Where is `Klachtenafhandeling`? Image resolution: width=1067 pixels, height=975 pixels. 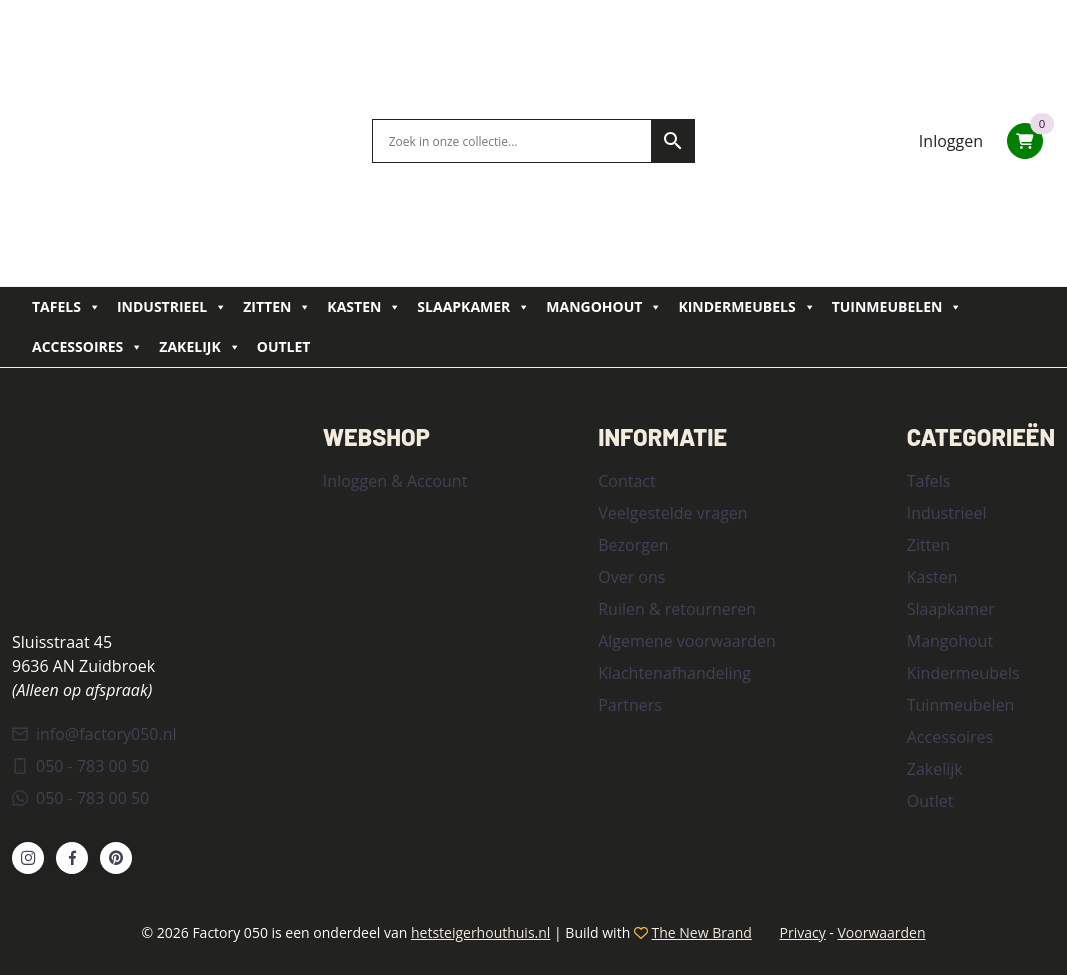 Klachtenafhandeling is located at coordinates (674, 673).